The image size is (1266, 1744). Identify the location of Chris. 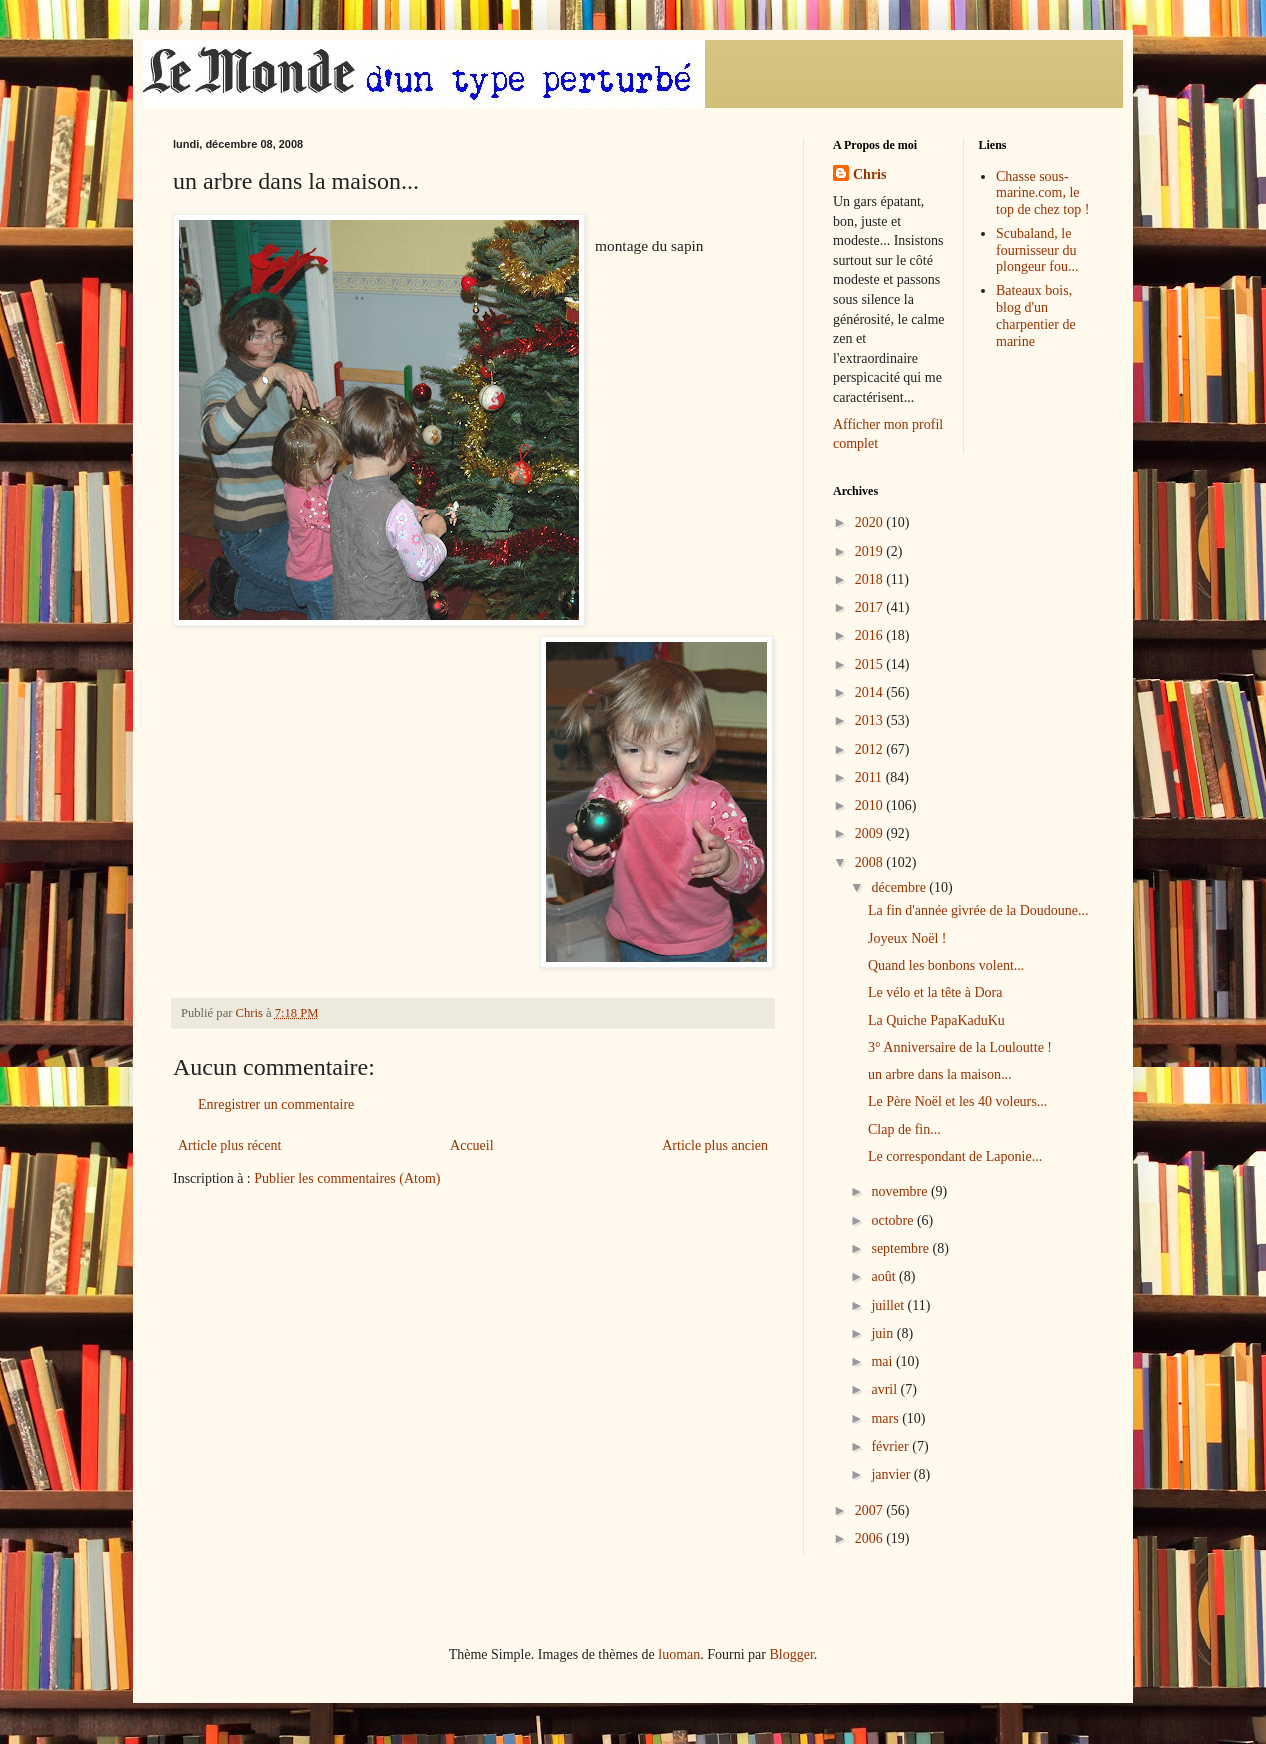
(869, 174).